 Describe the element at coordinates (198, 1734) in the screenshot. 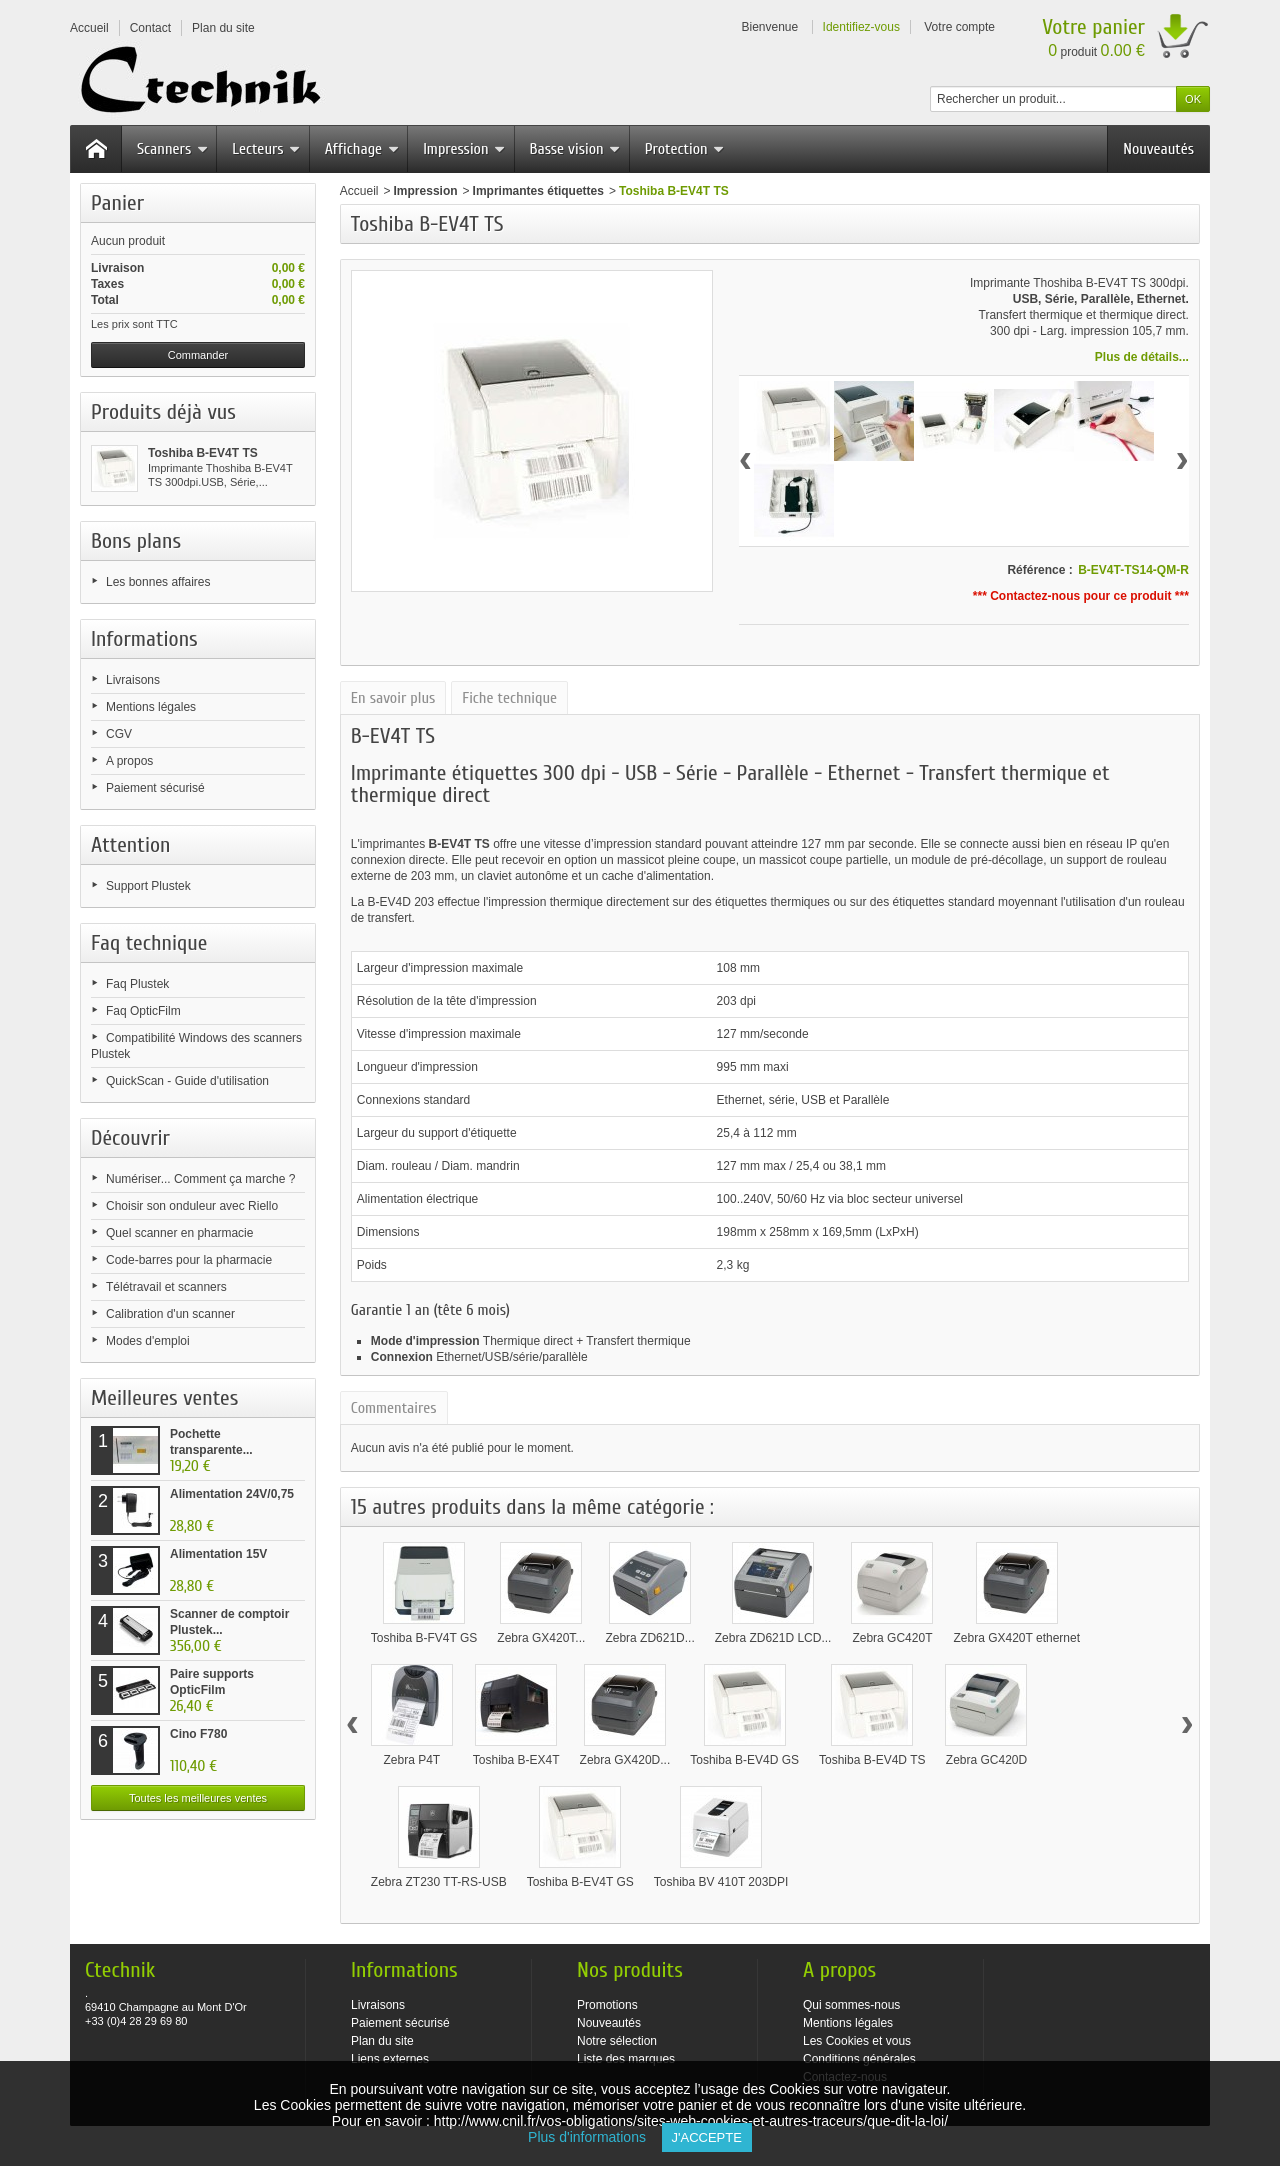

I see `Cino F780` at that location.